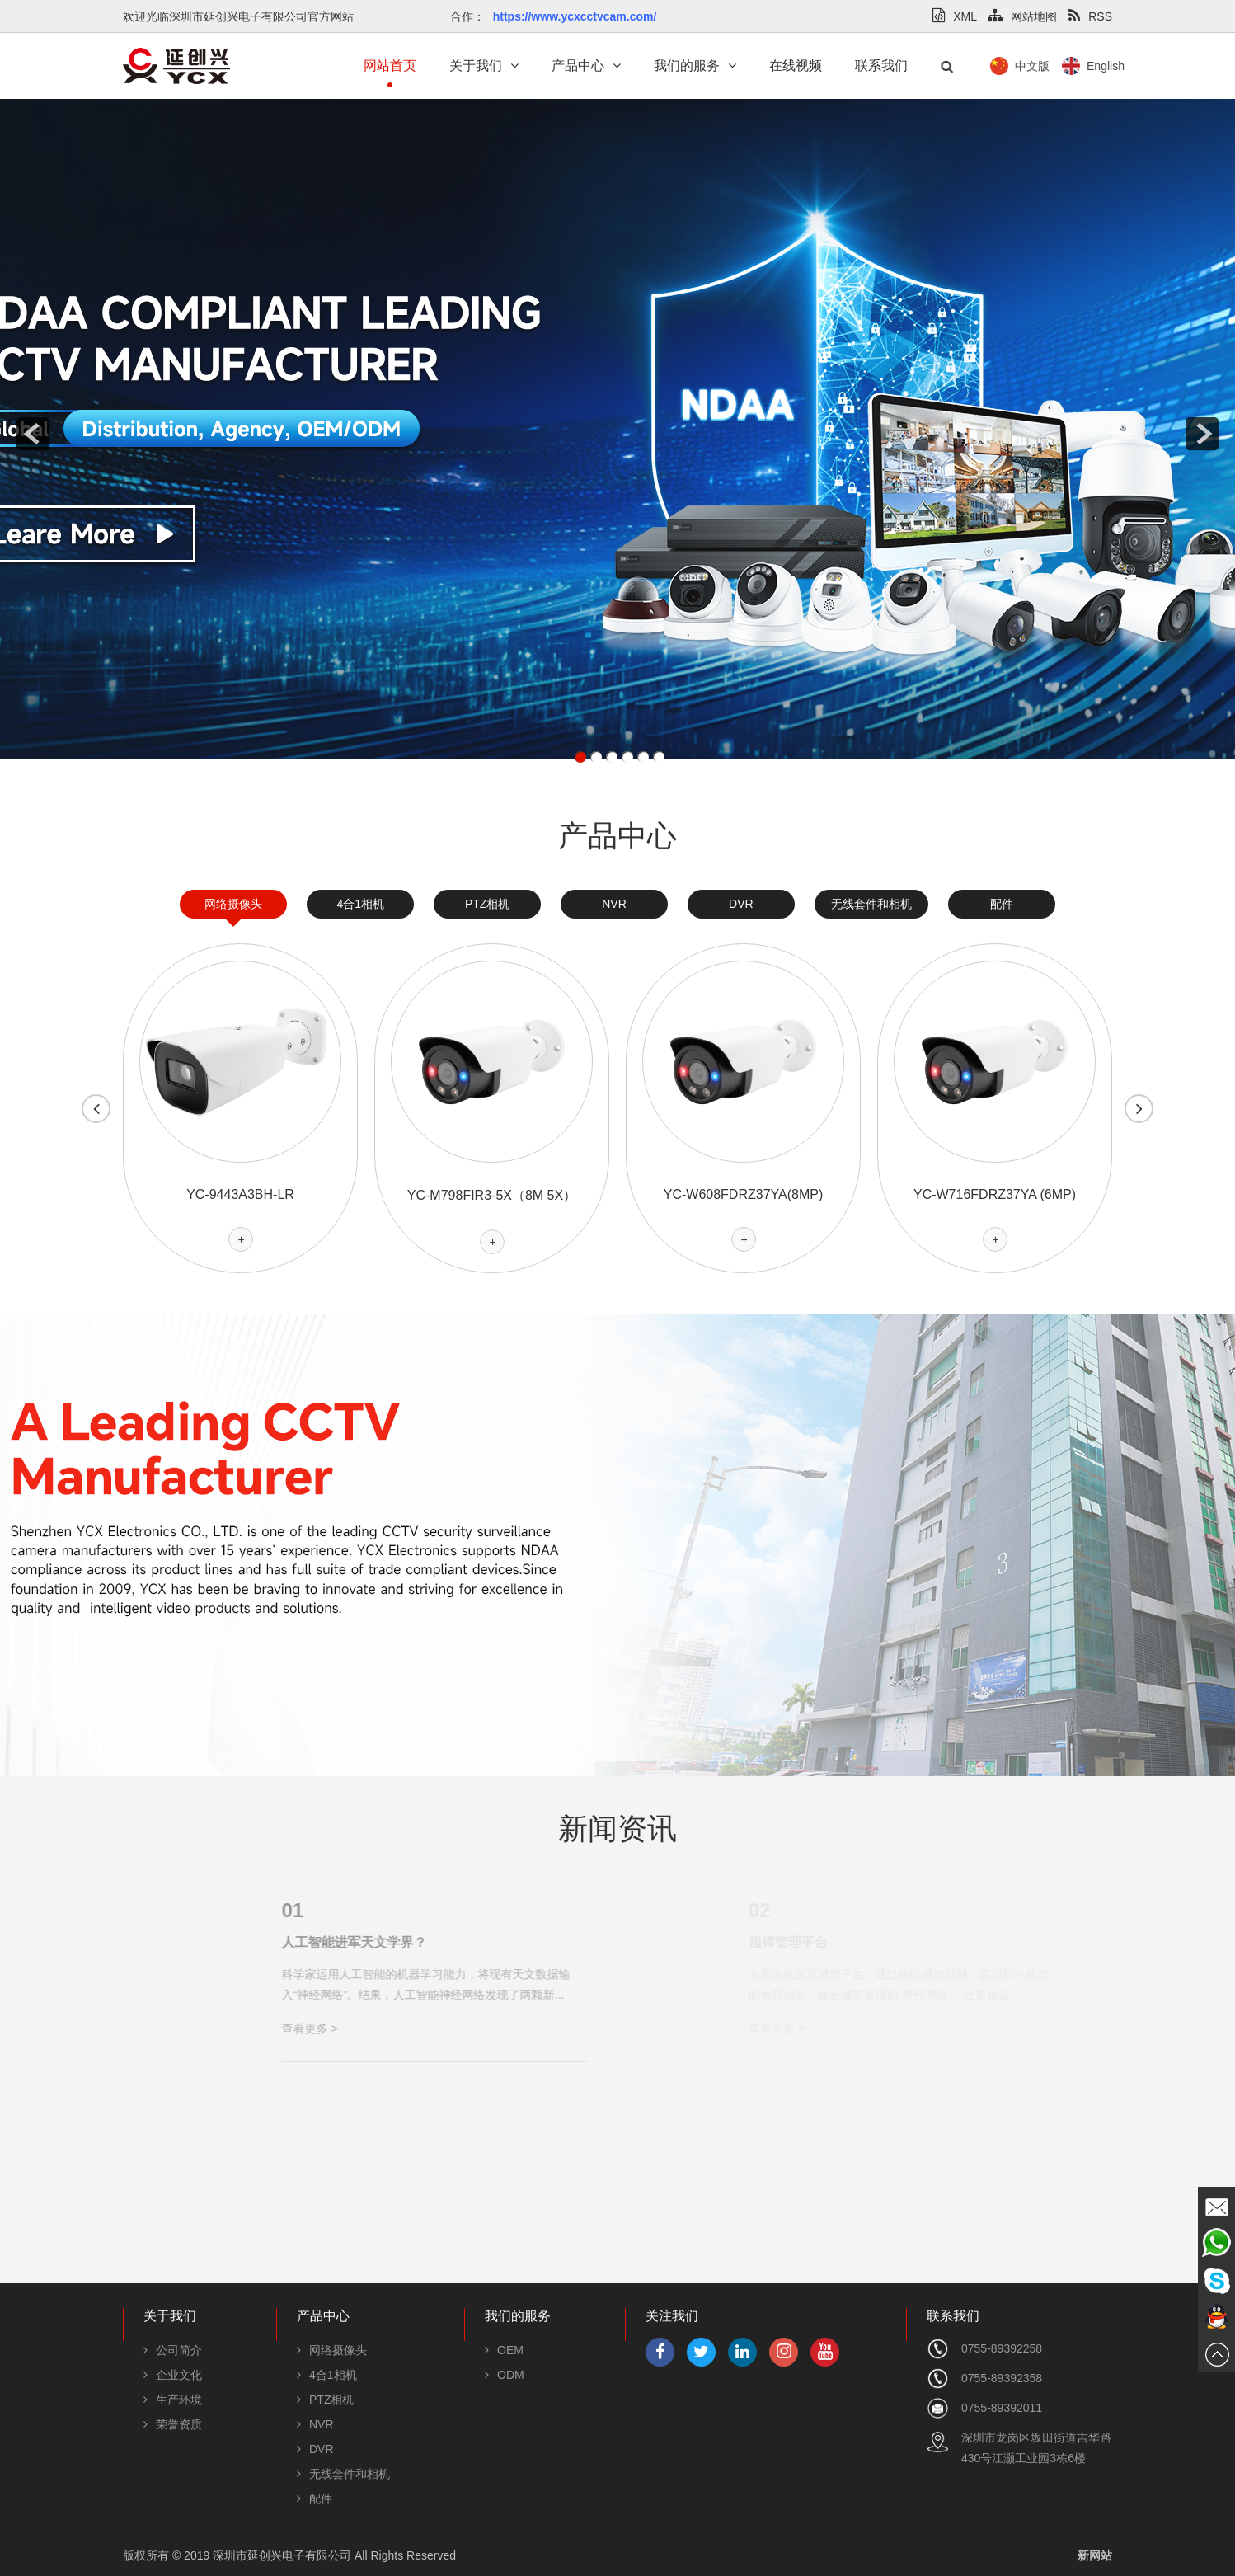 The image size is (1235, 2576). What do you see at coordinates (1090, 16) in the screenshot?
I see `RSS` at bounding box center [1090, 16].